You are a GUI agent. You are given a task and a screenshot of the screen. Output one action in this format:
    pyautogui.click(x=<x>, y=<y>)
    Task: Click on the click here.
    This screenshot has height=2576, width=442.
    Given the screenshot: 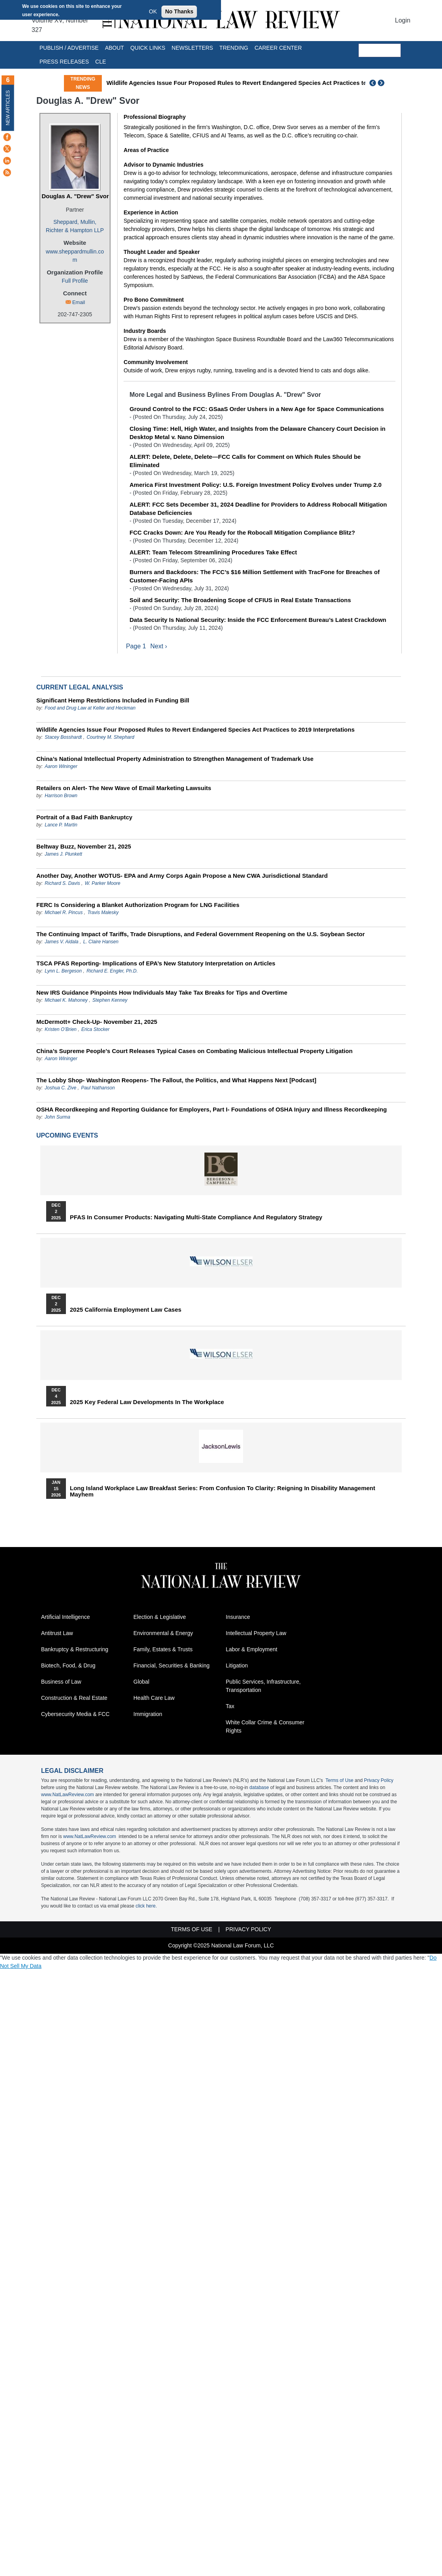 What is the action you would take?
    pyautogui.click(x=146, y=1906)
    